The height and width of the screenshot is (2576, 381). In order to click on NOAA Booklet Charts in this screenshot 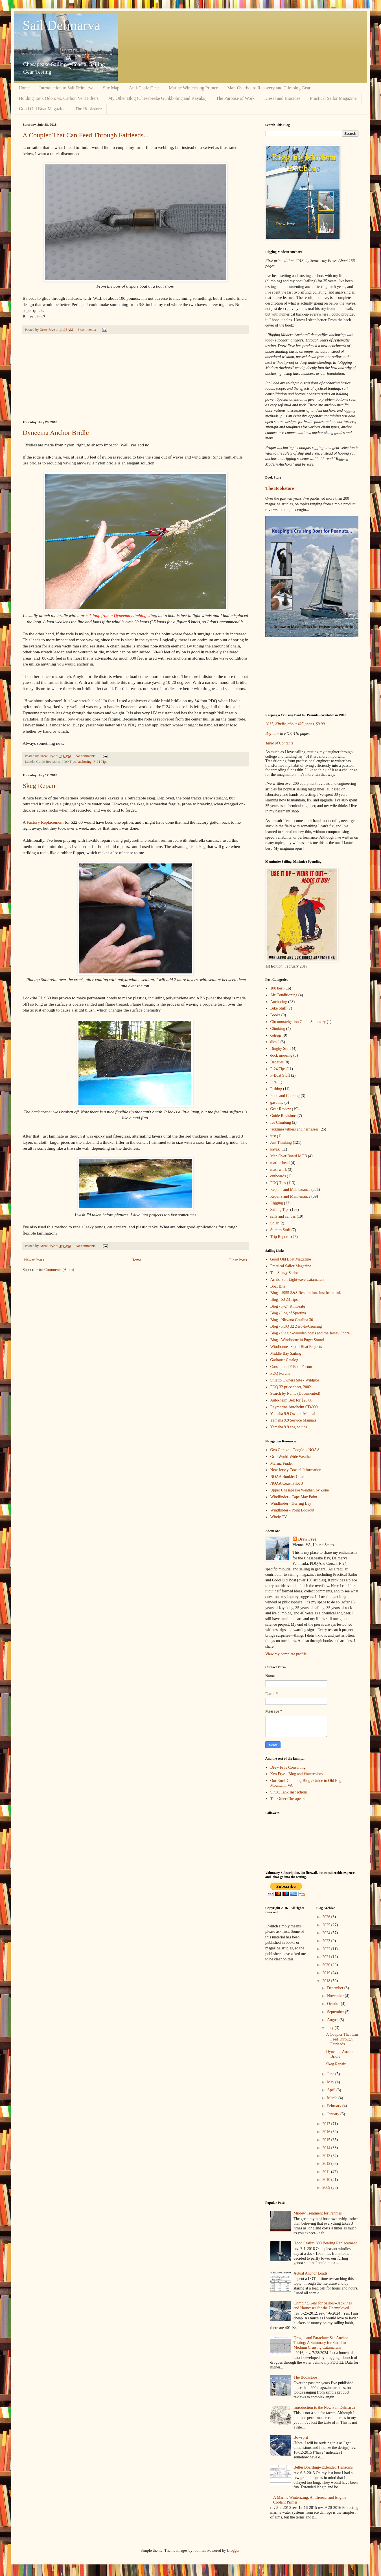, I will do `click(288, 1477)`.